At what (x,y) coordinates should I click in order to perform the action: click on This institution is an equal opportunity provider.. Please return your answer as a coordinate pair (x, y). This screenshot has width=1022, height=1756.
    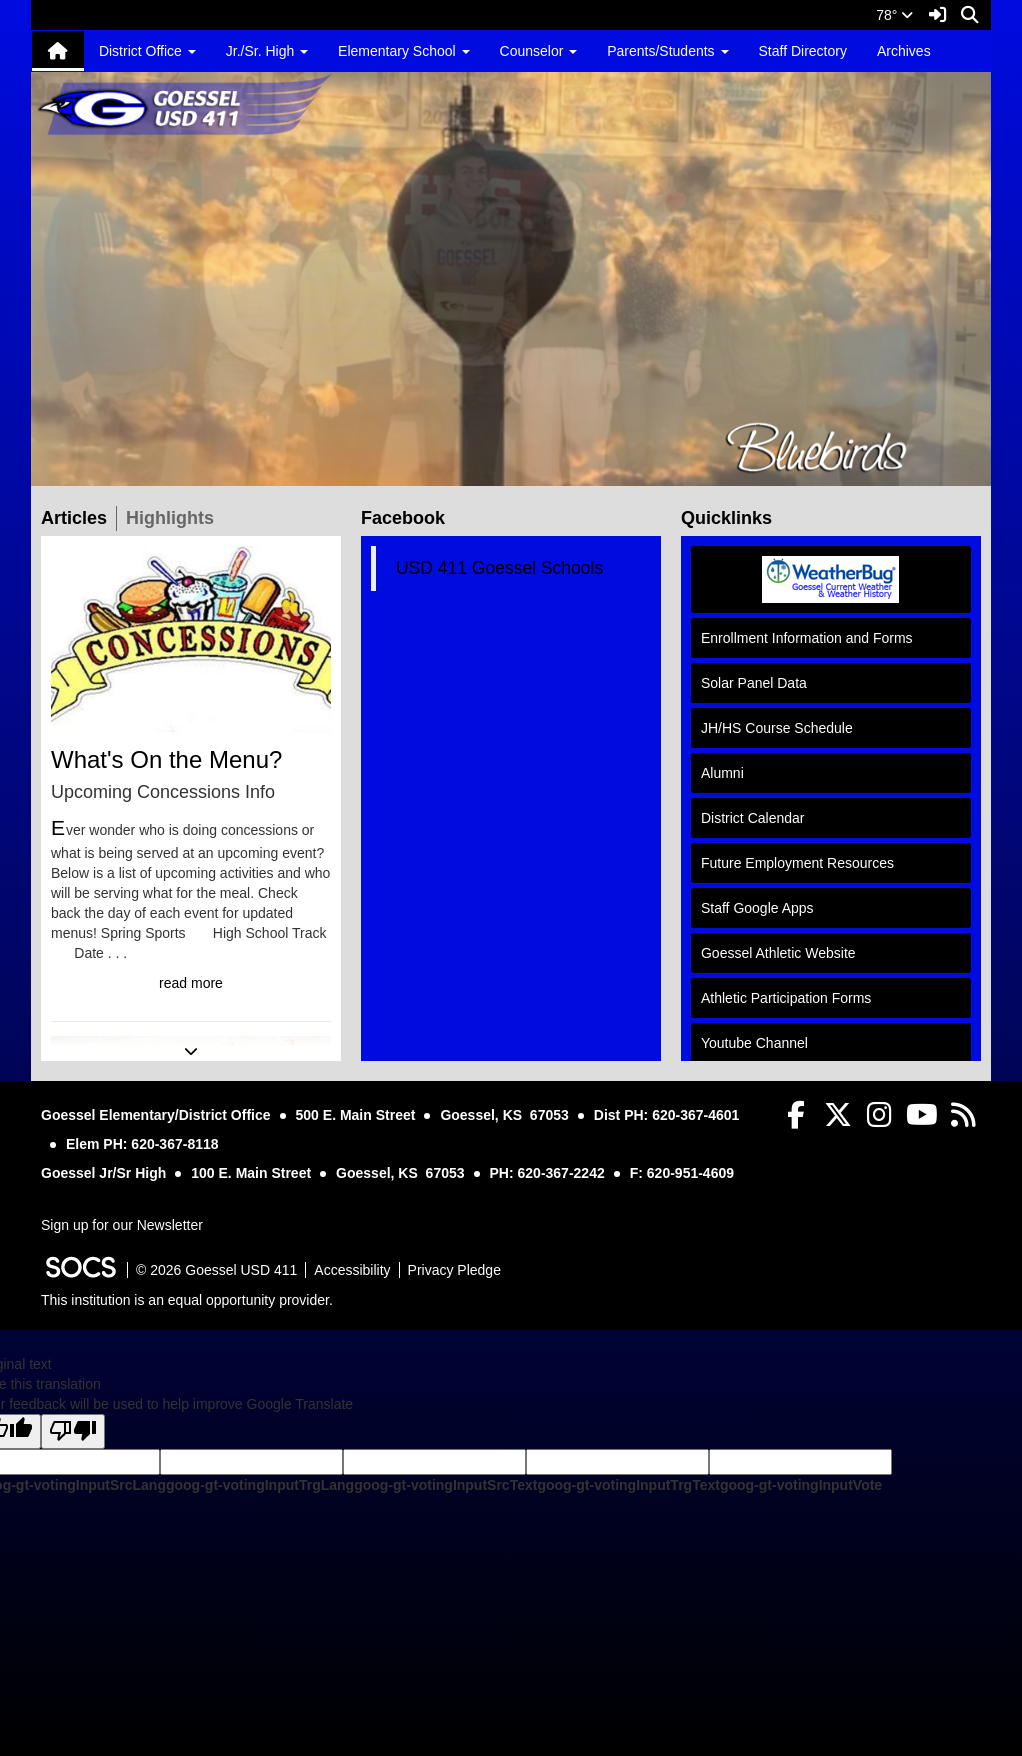
    Looking at the image, I should click on (187, 1300).